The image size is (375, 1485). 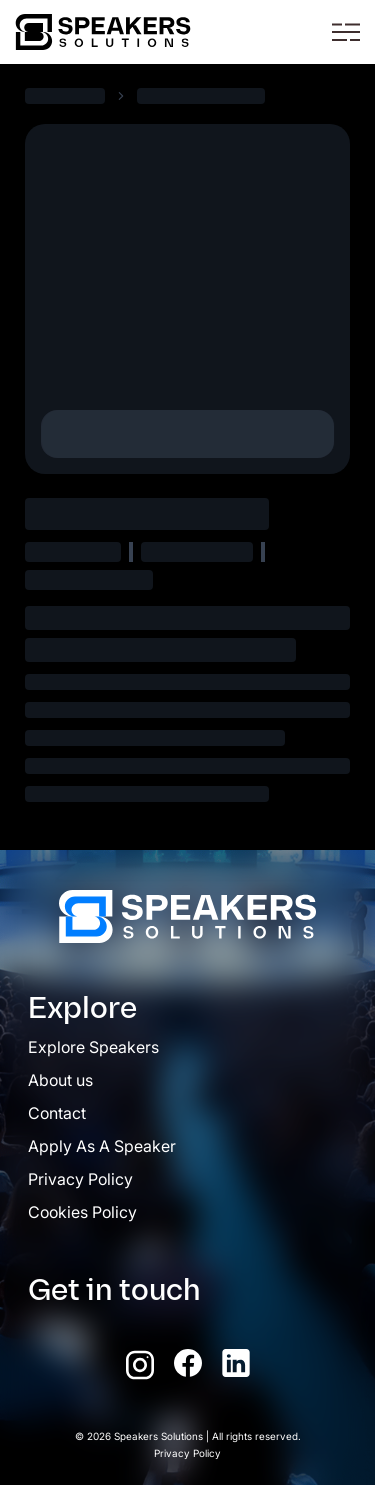 I want to click on Apply As A Speaker, so click(x=102, y=1146).